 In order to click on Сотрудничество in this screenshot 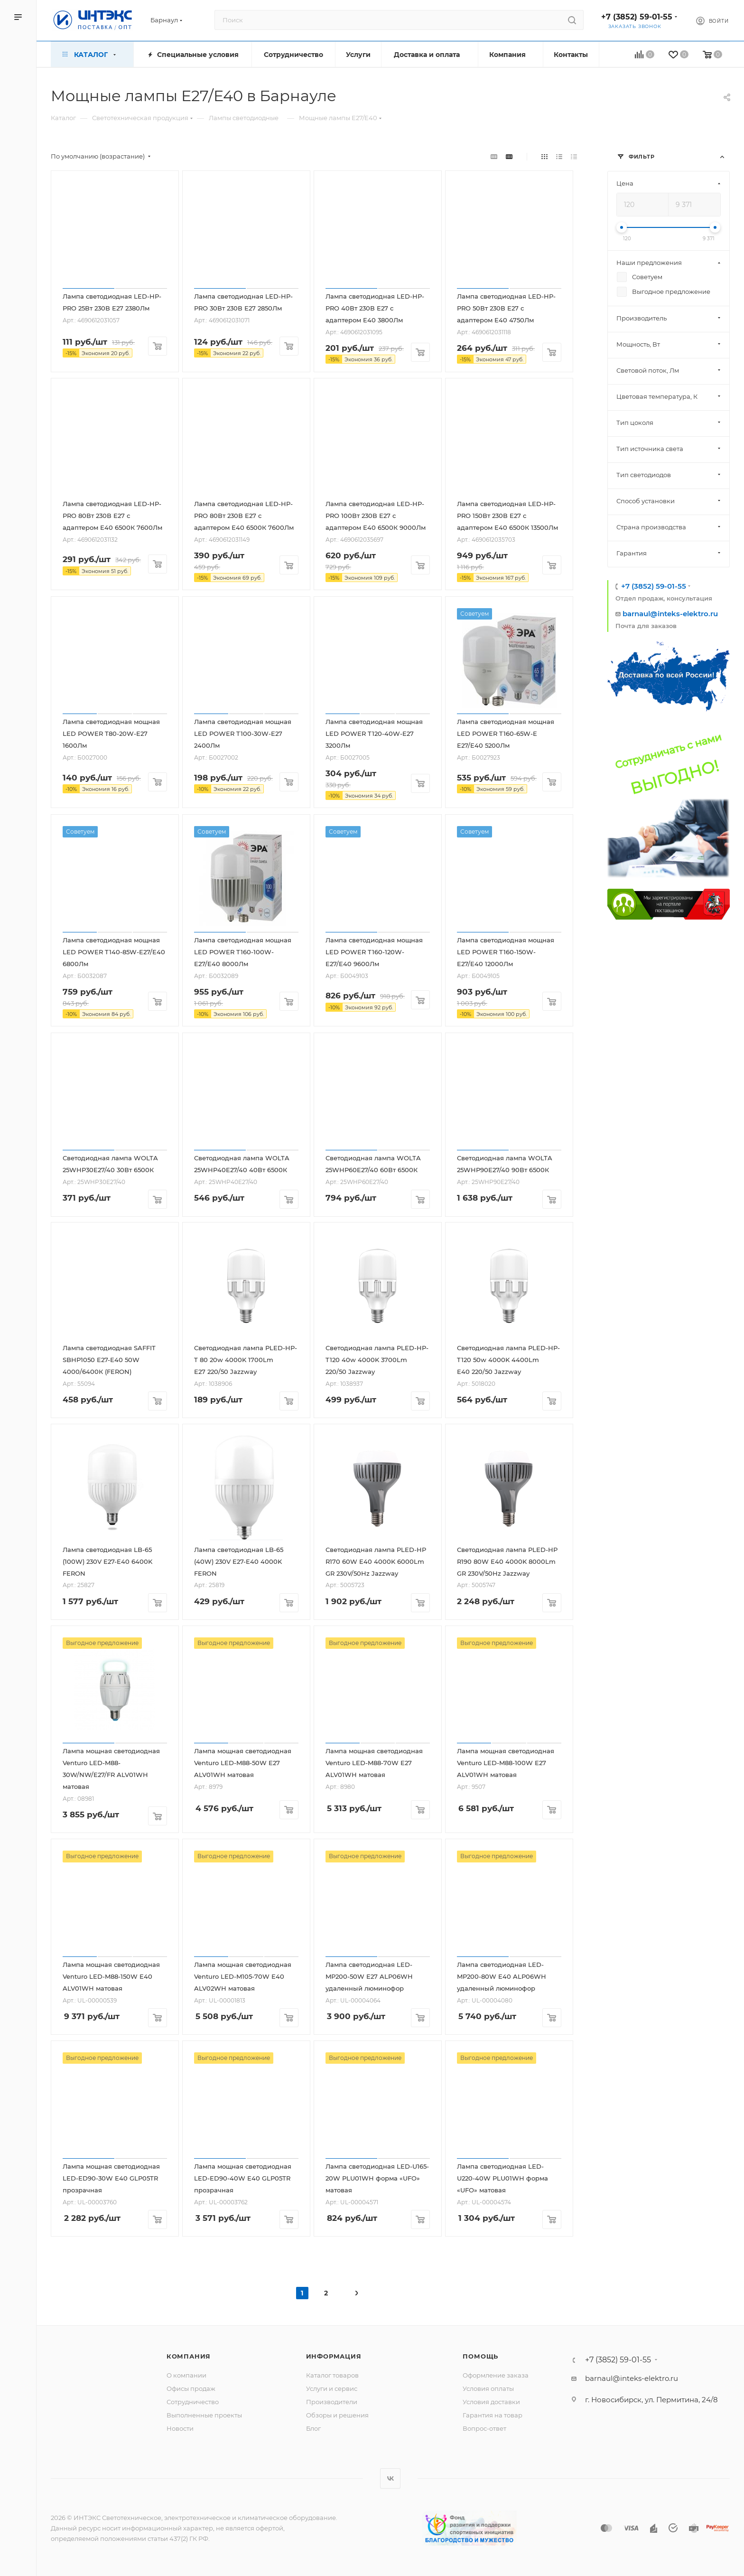, I will do `click(193, 2402)`.